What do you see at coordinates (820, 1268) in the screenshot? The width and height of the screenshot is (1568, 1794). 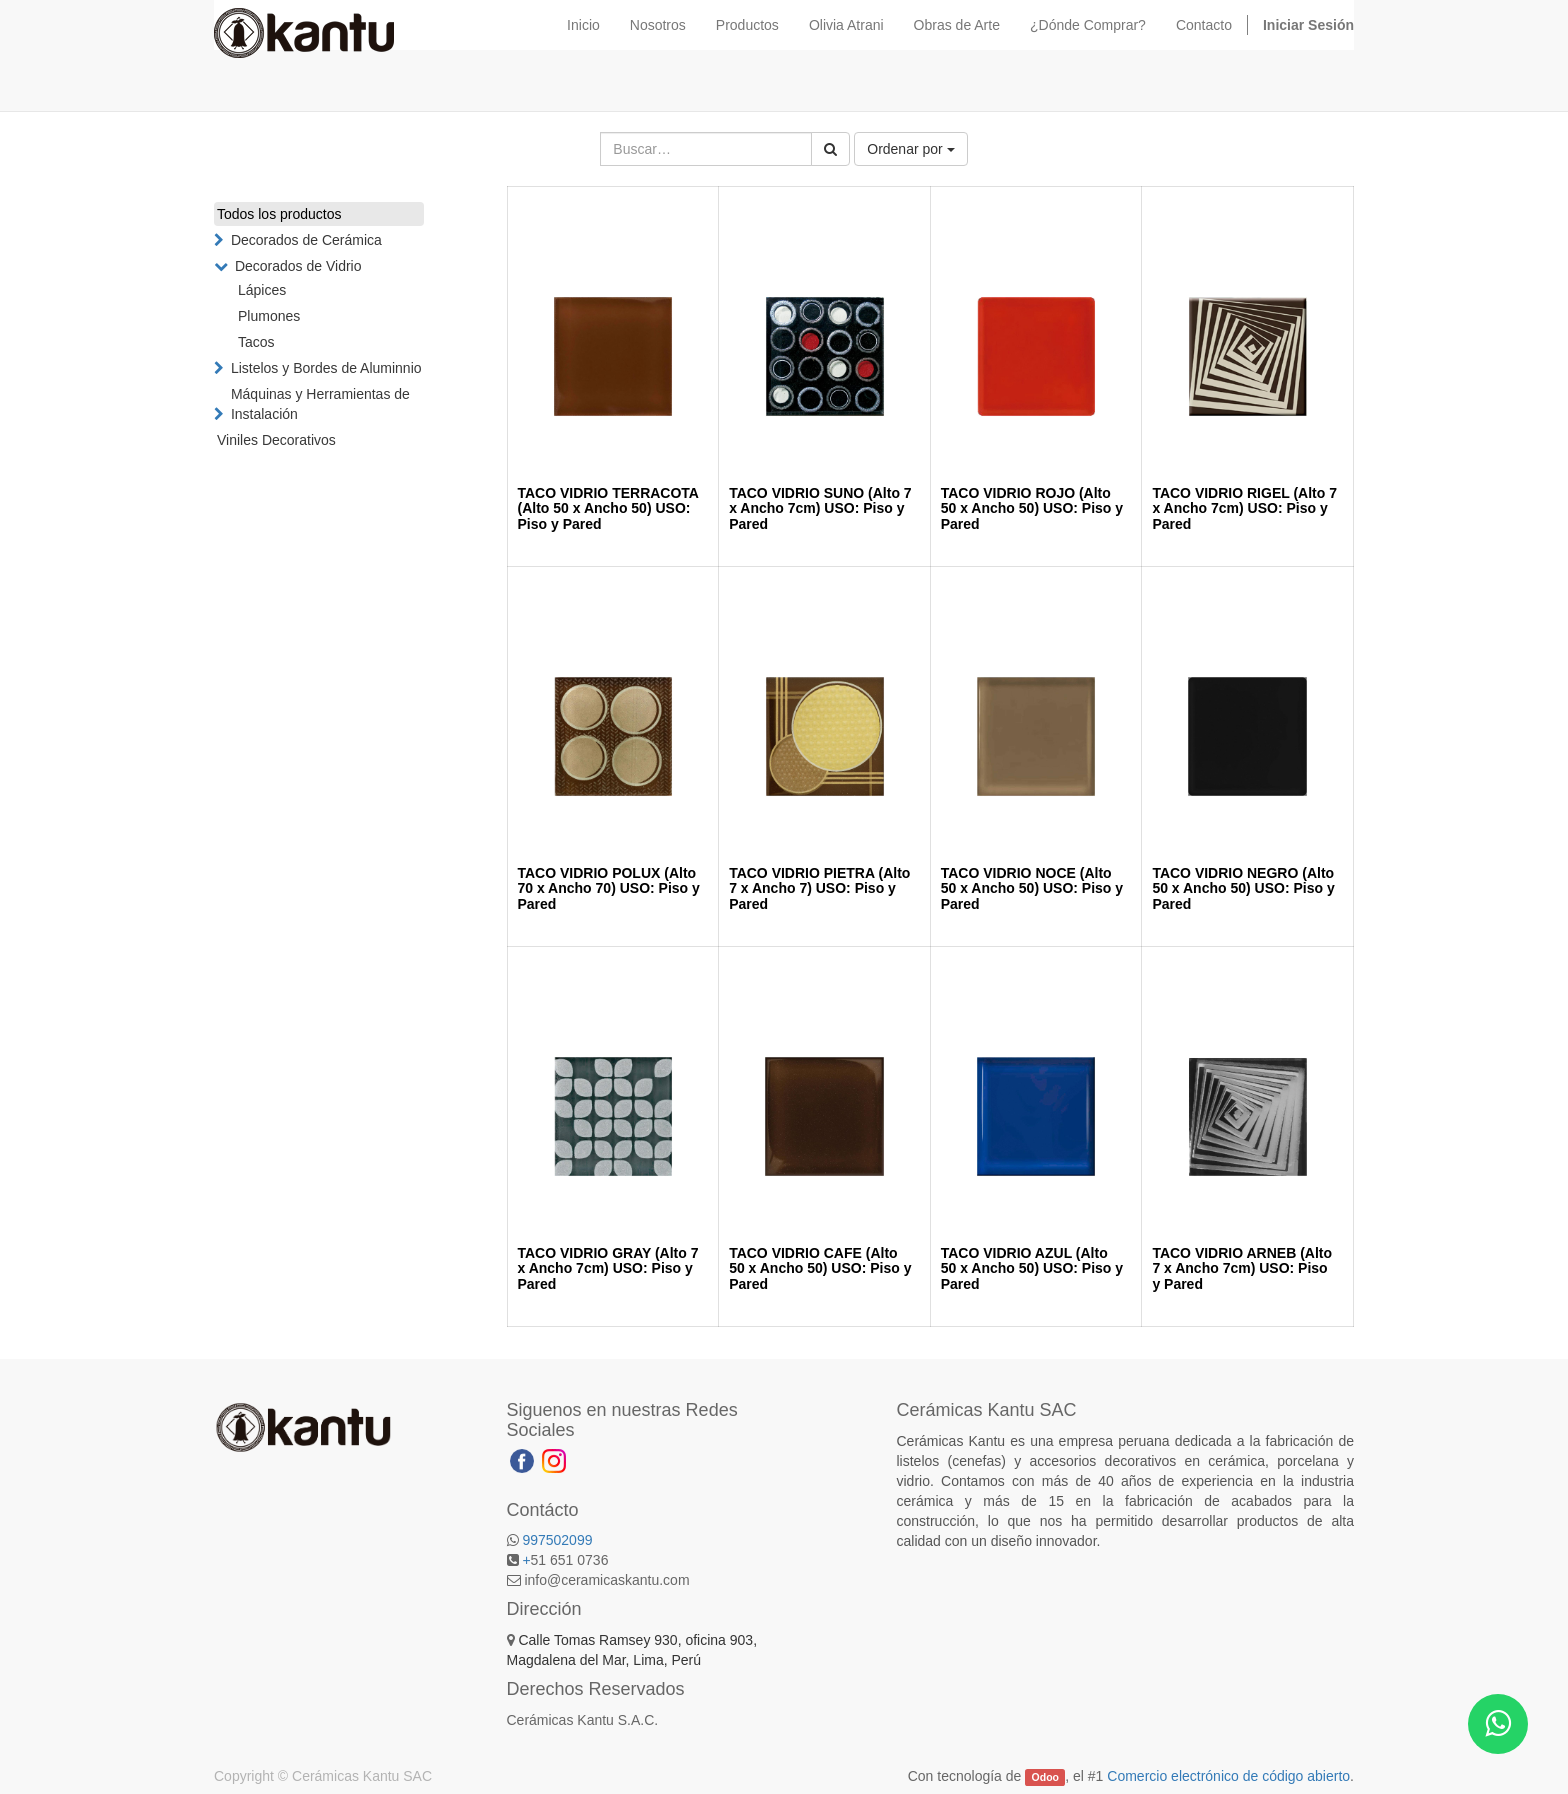 I see `TACO VIDRIO CAFE (Alto 50 x Ancho 50) USO: Piso y Pared` at bounding box center [820, 1268].